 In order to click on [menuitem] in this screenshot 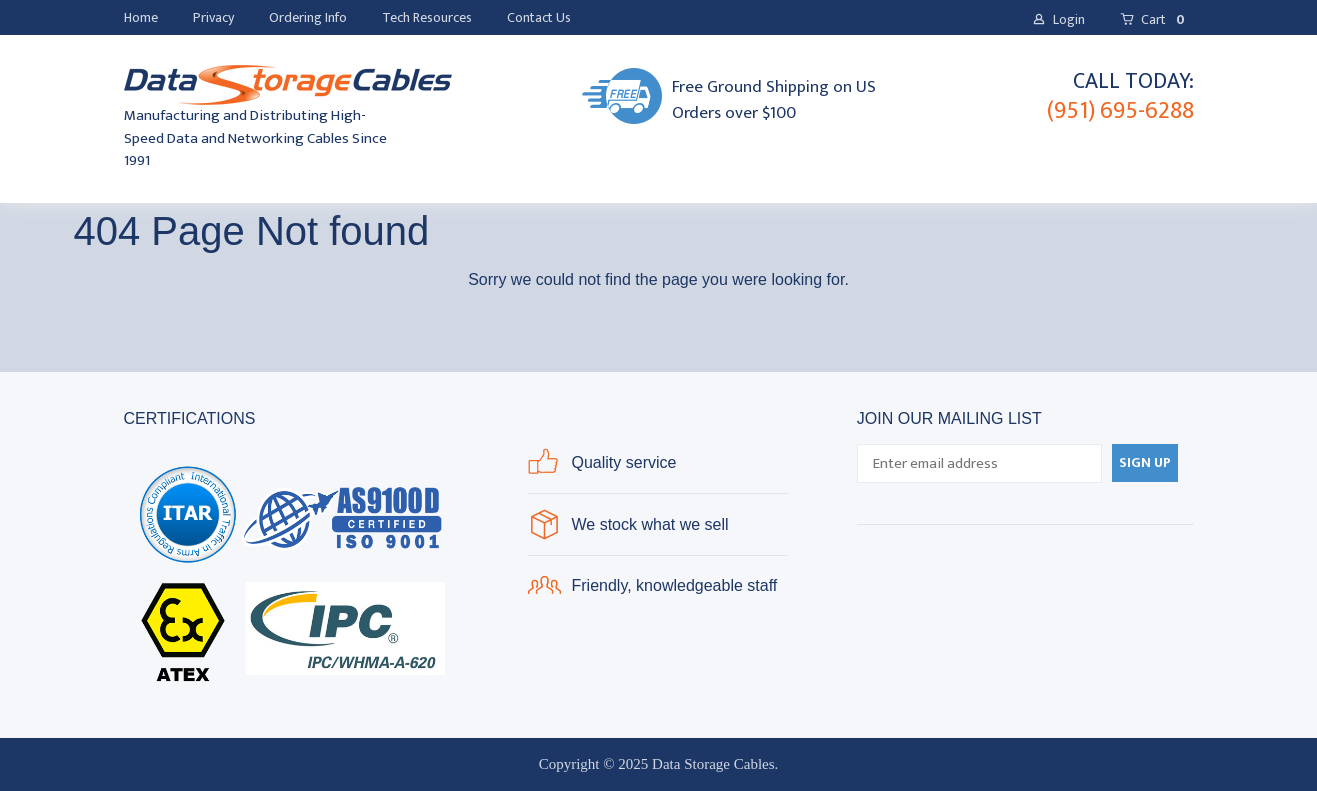, I will do `click(141, 18)`.